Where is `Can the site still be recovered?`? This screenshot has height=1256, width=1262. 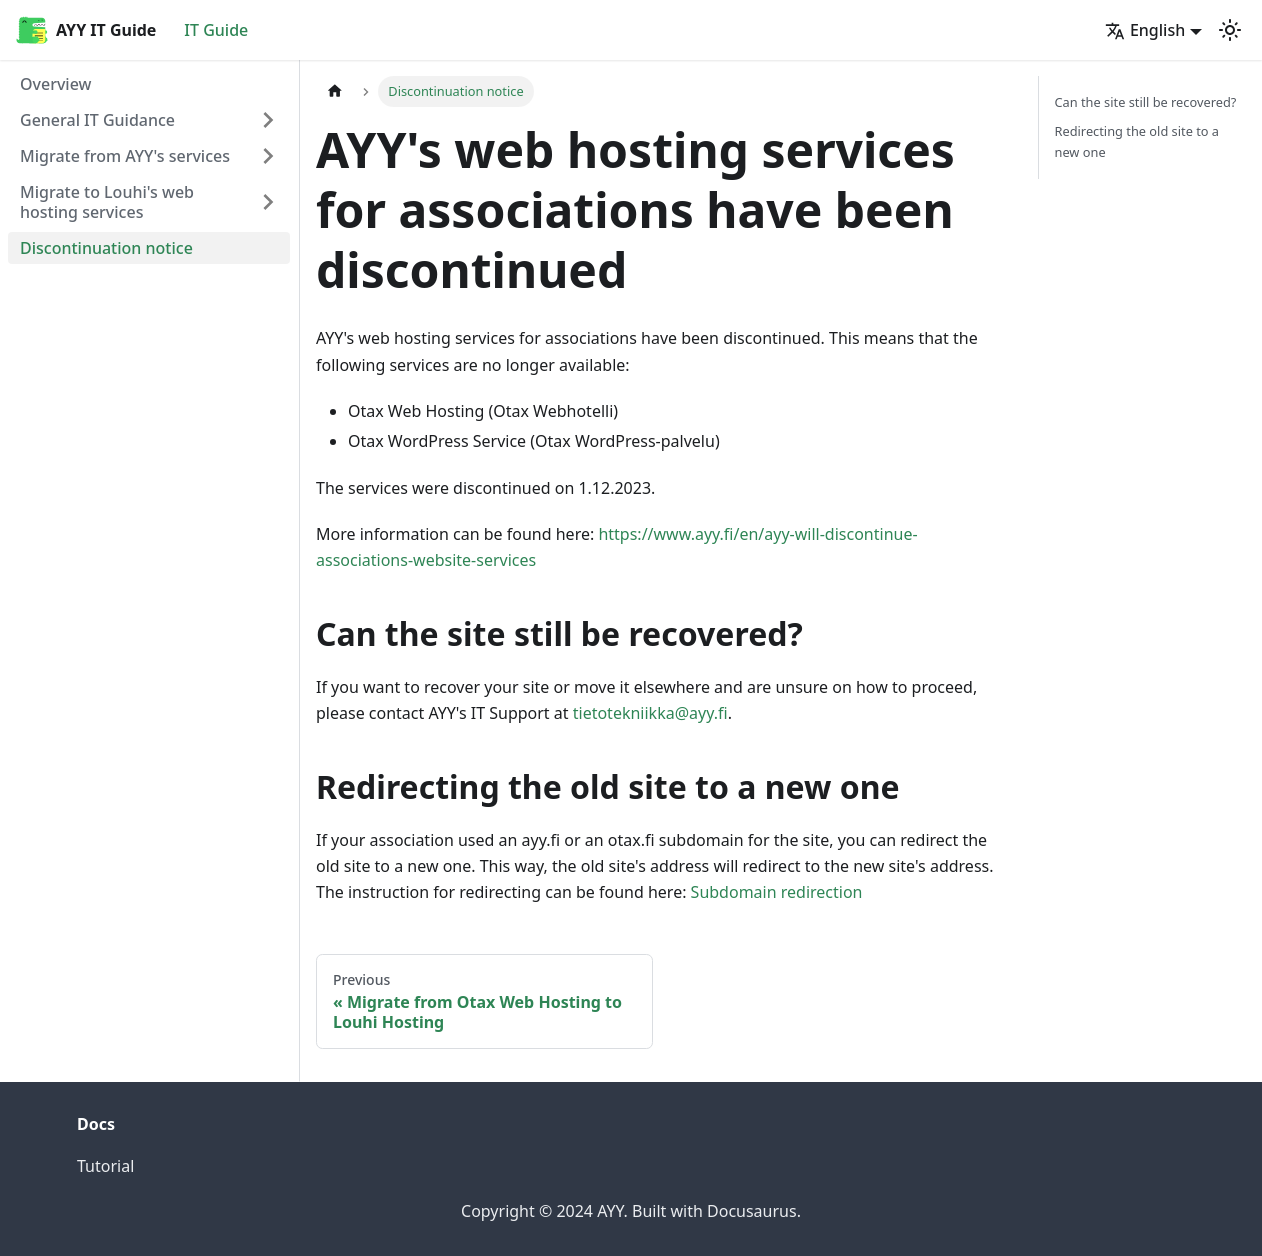 Can the site still be recovered? is located at coordinates (1146, 102).